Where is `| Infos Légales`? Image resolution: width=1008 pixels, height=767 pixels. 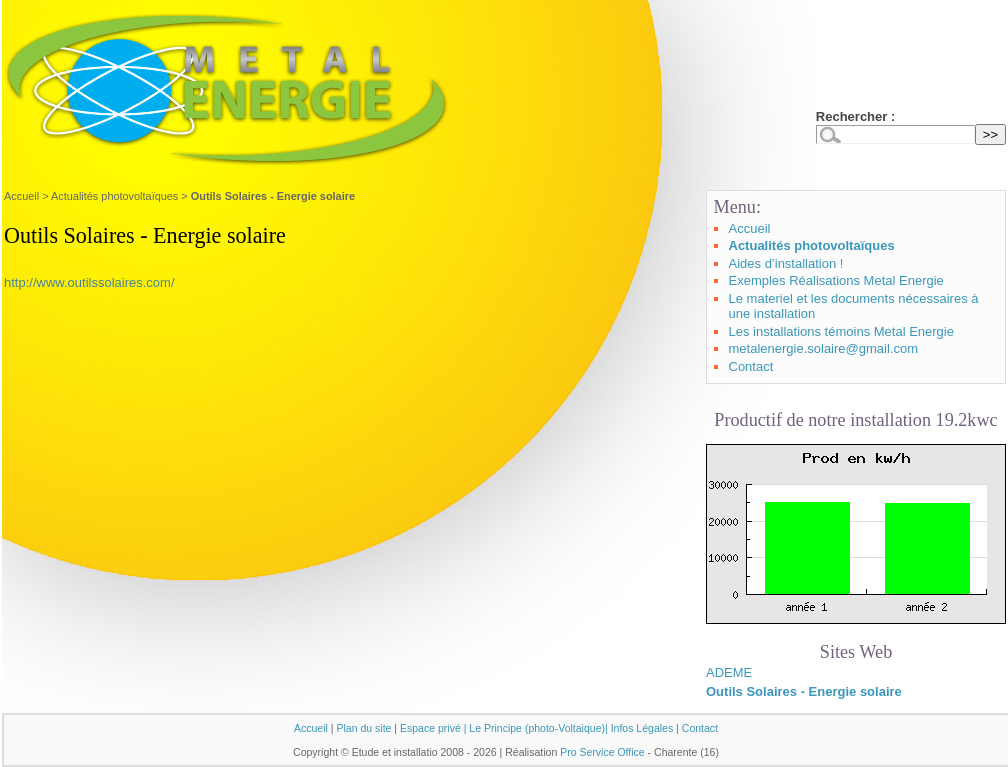 | Infos Légales is located at coordinates (639, 728).